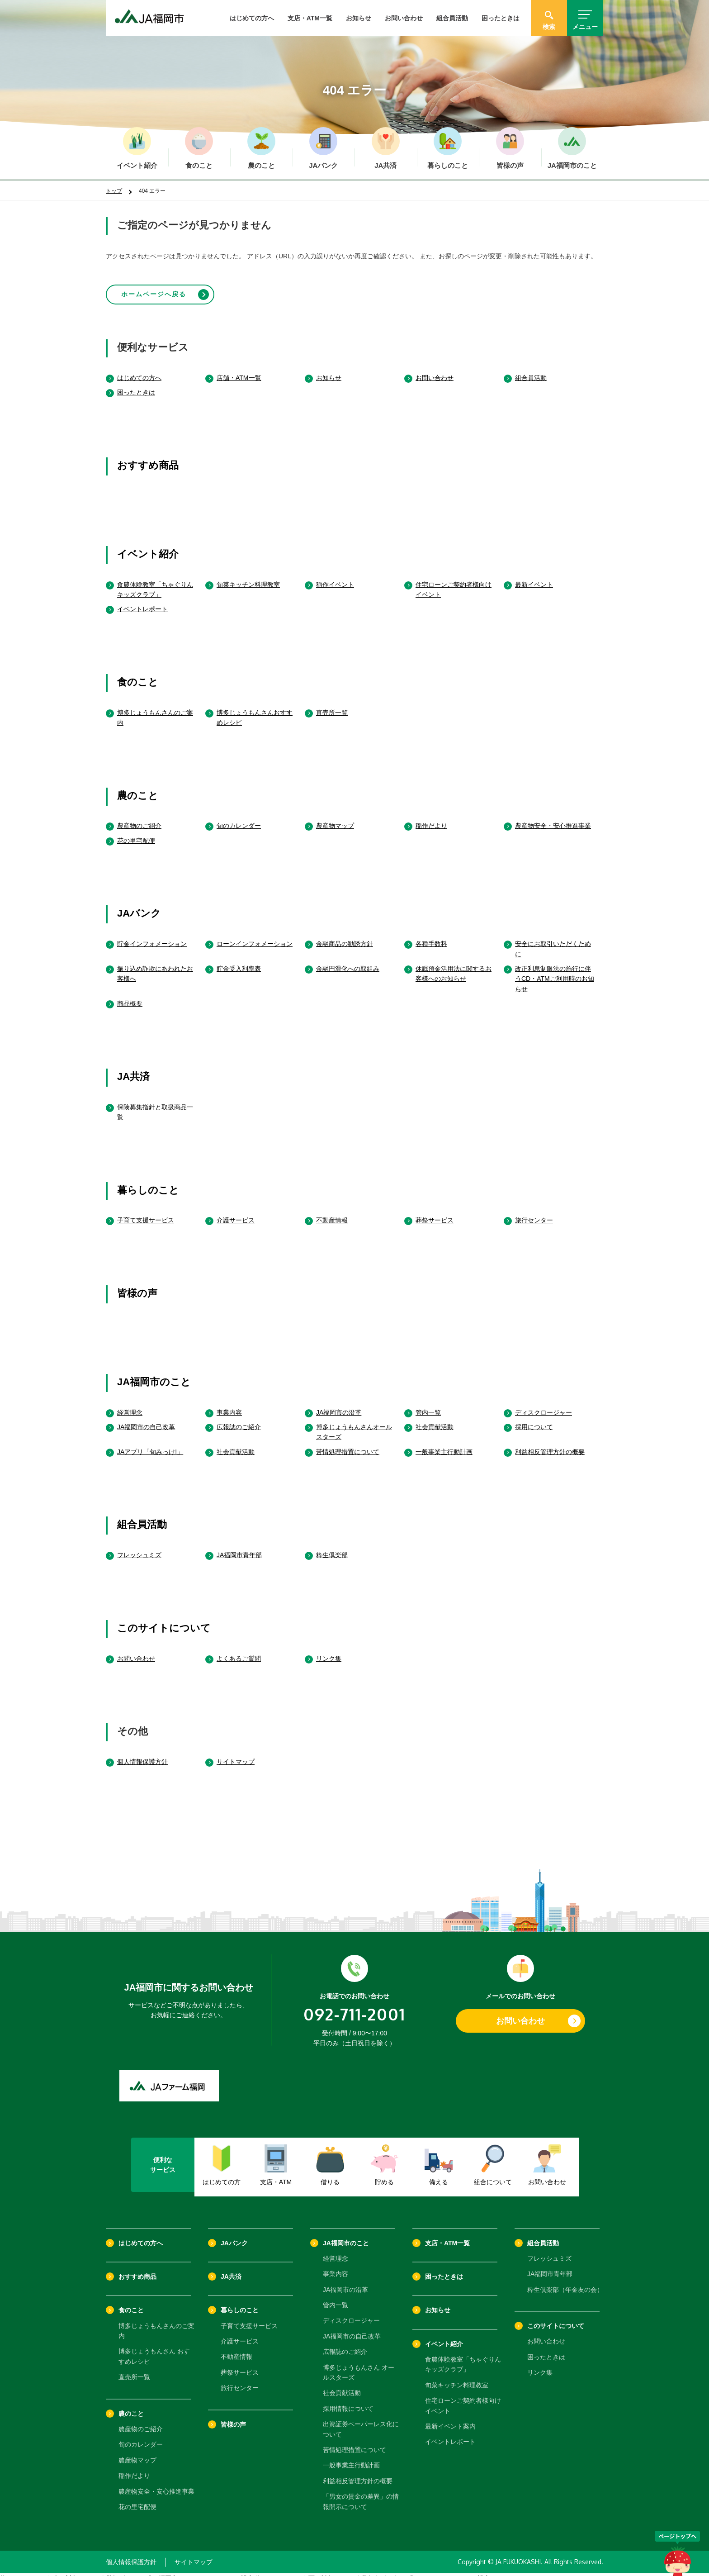  I want to click on 一般事業主行動計画, so click(444, 1444).